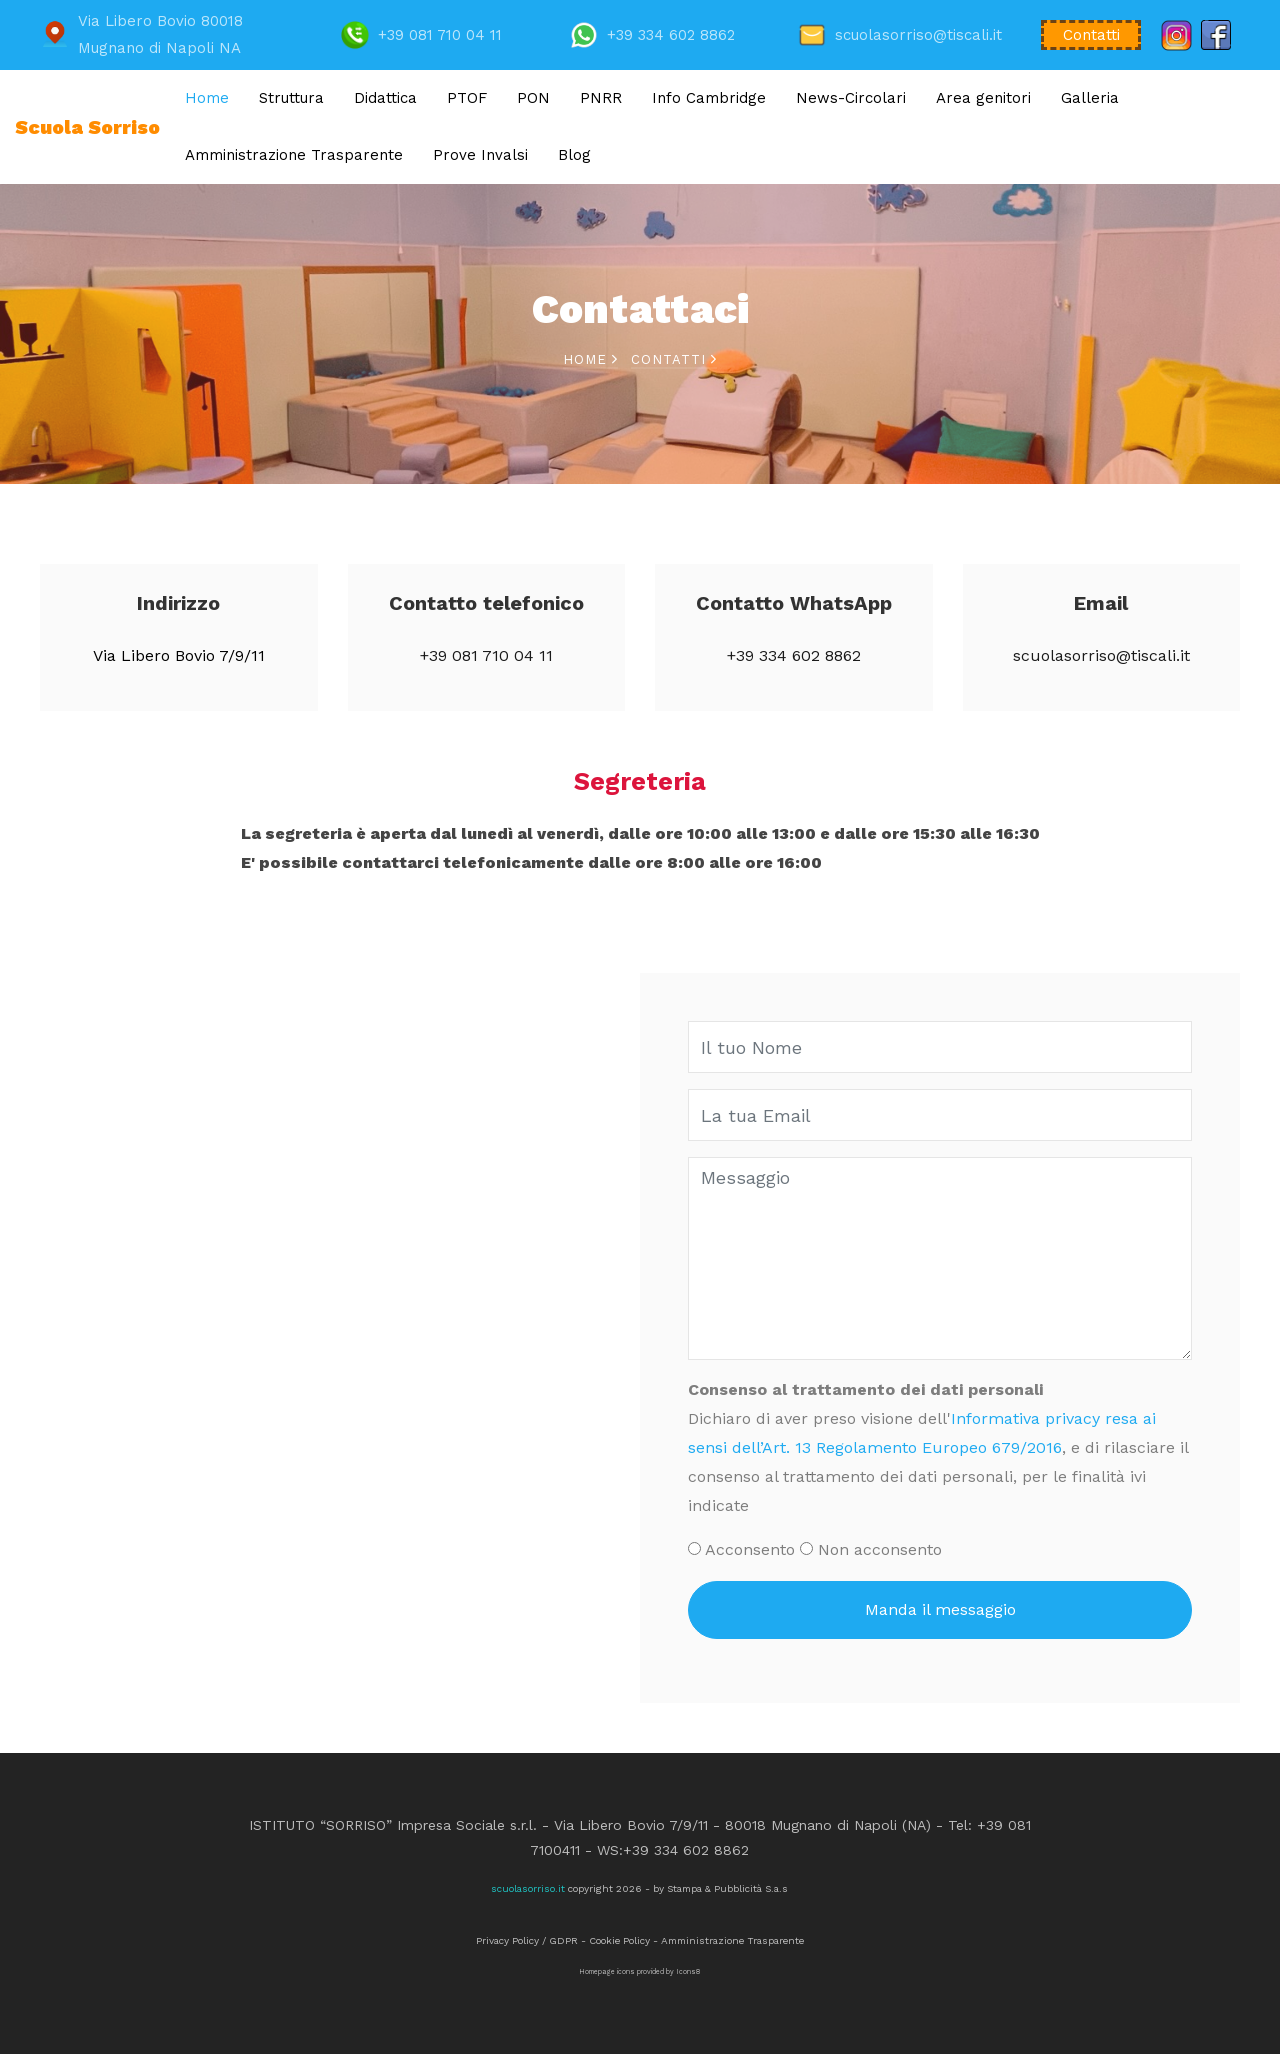 The image size is (1280, 2054). What do you see at coordinates (533, 98) in the screenshot?
I see `PON` at bounding box center [533, 98].